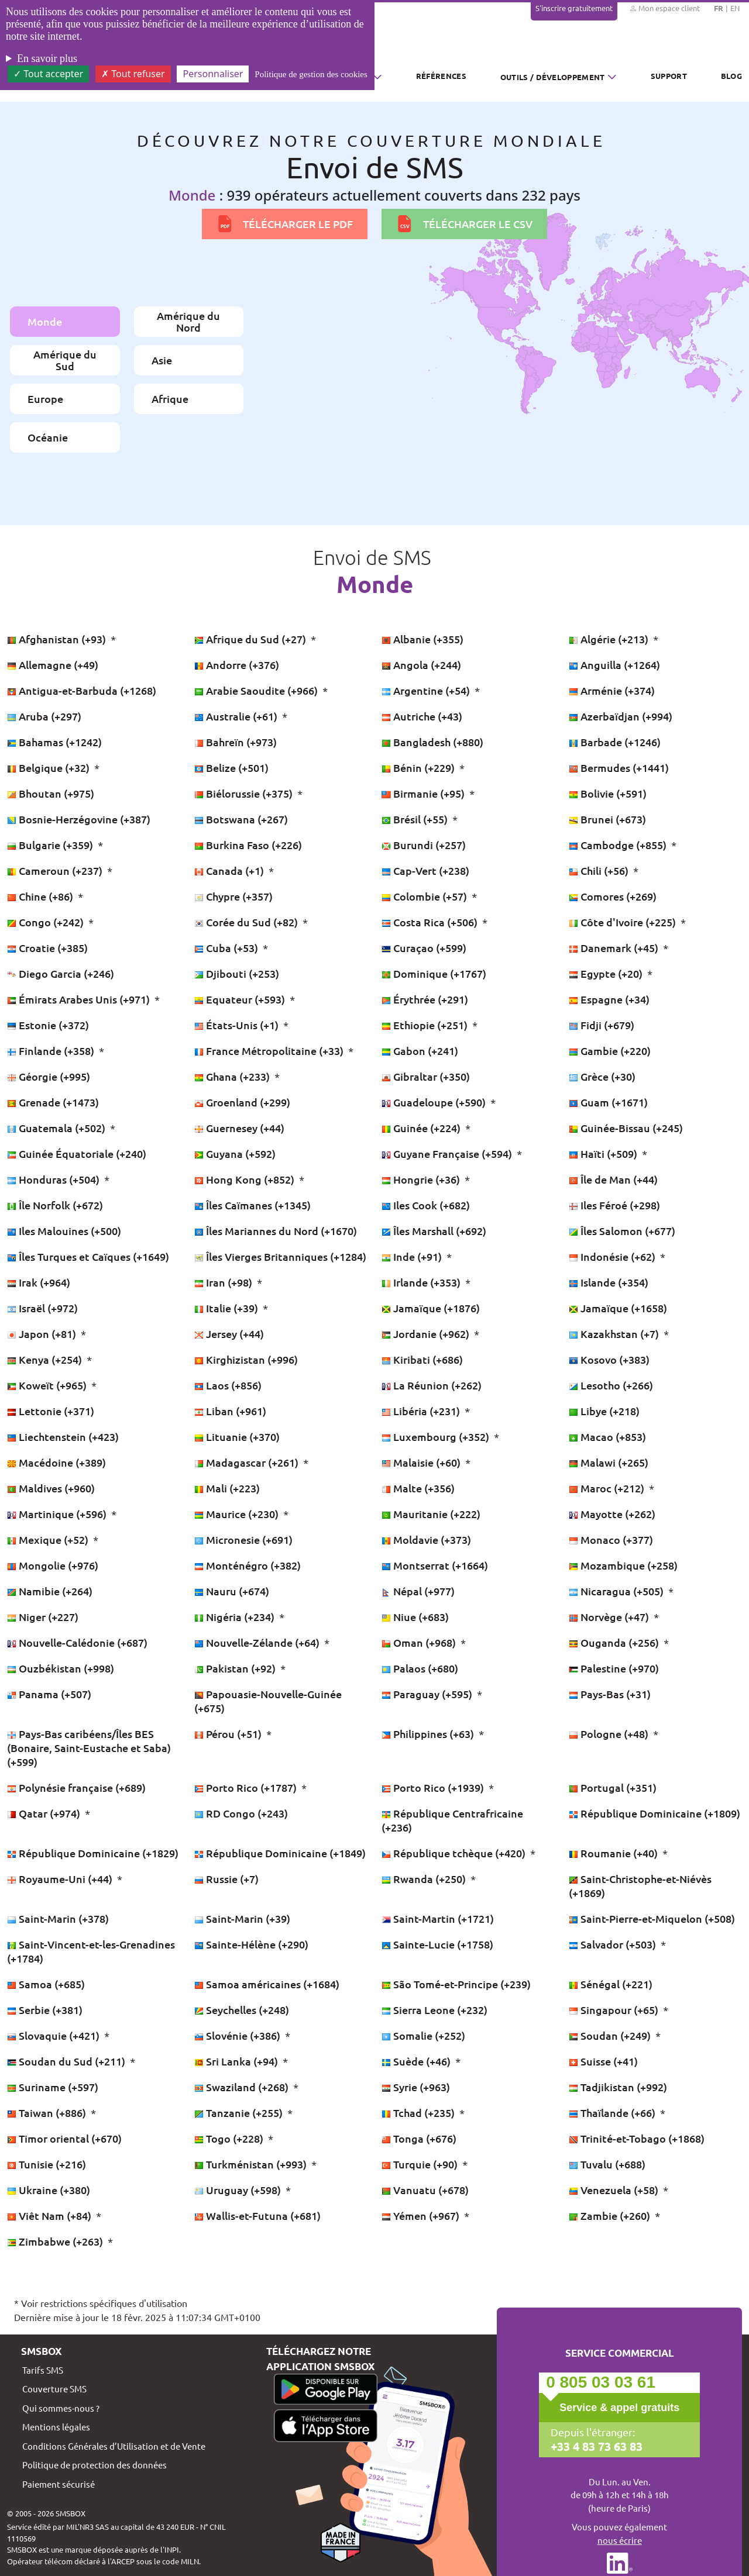 The height and width of the screenshot is (2576, 749). Describe the element at coordinates (242, 1102) in the screenshot. I see `Groenland (+299)` at that location.